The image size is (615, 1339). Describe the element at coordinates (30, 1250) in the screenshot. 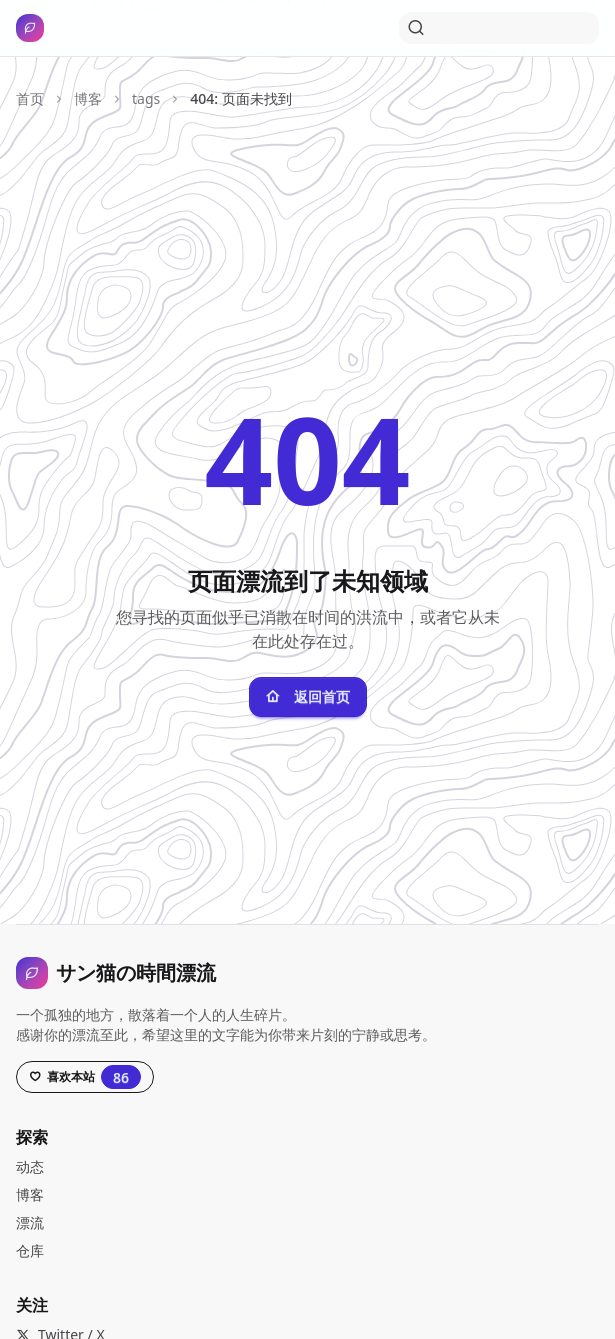

I see `仓库` at that location.